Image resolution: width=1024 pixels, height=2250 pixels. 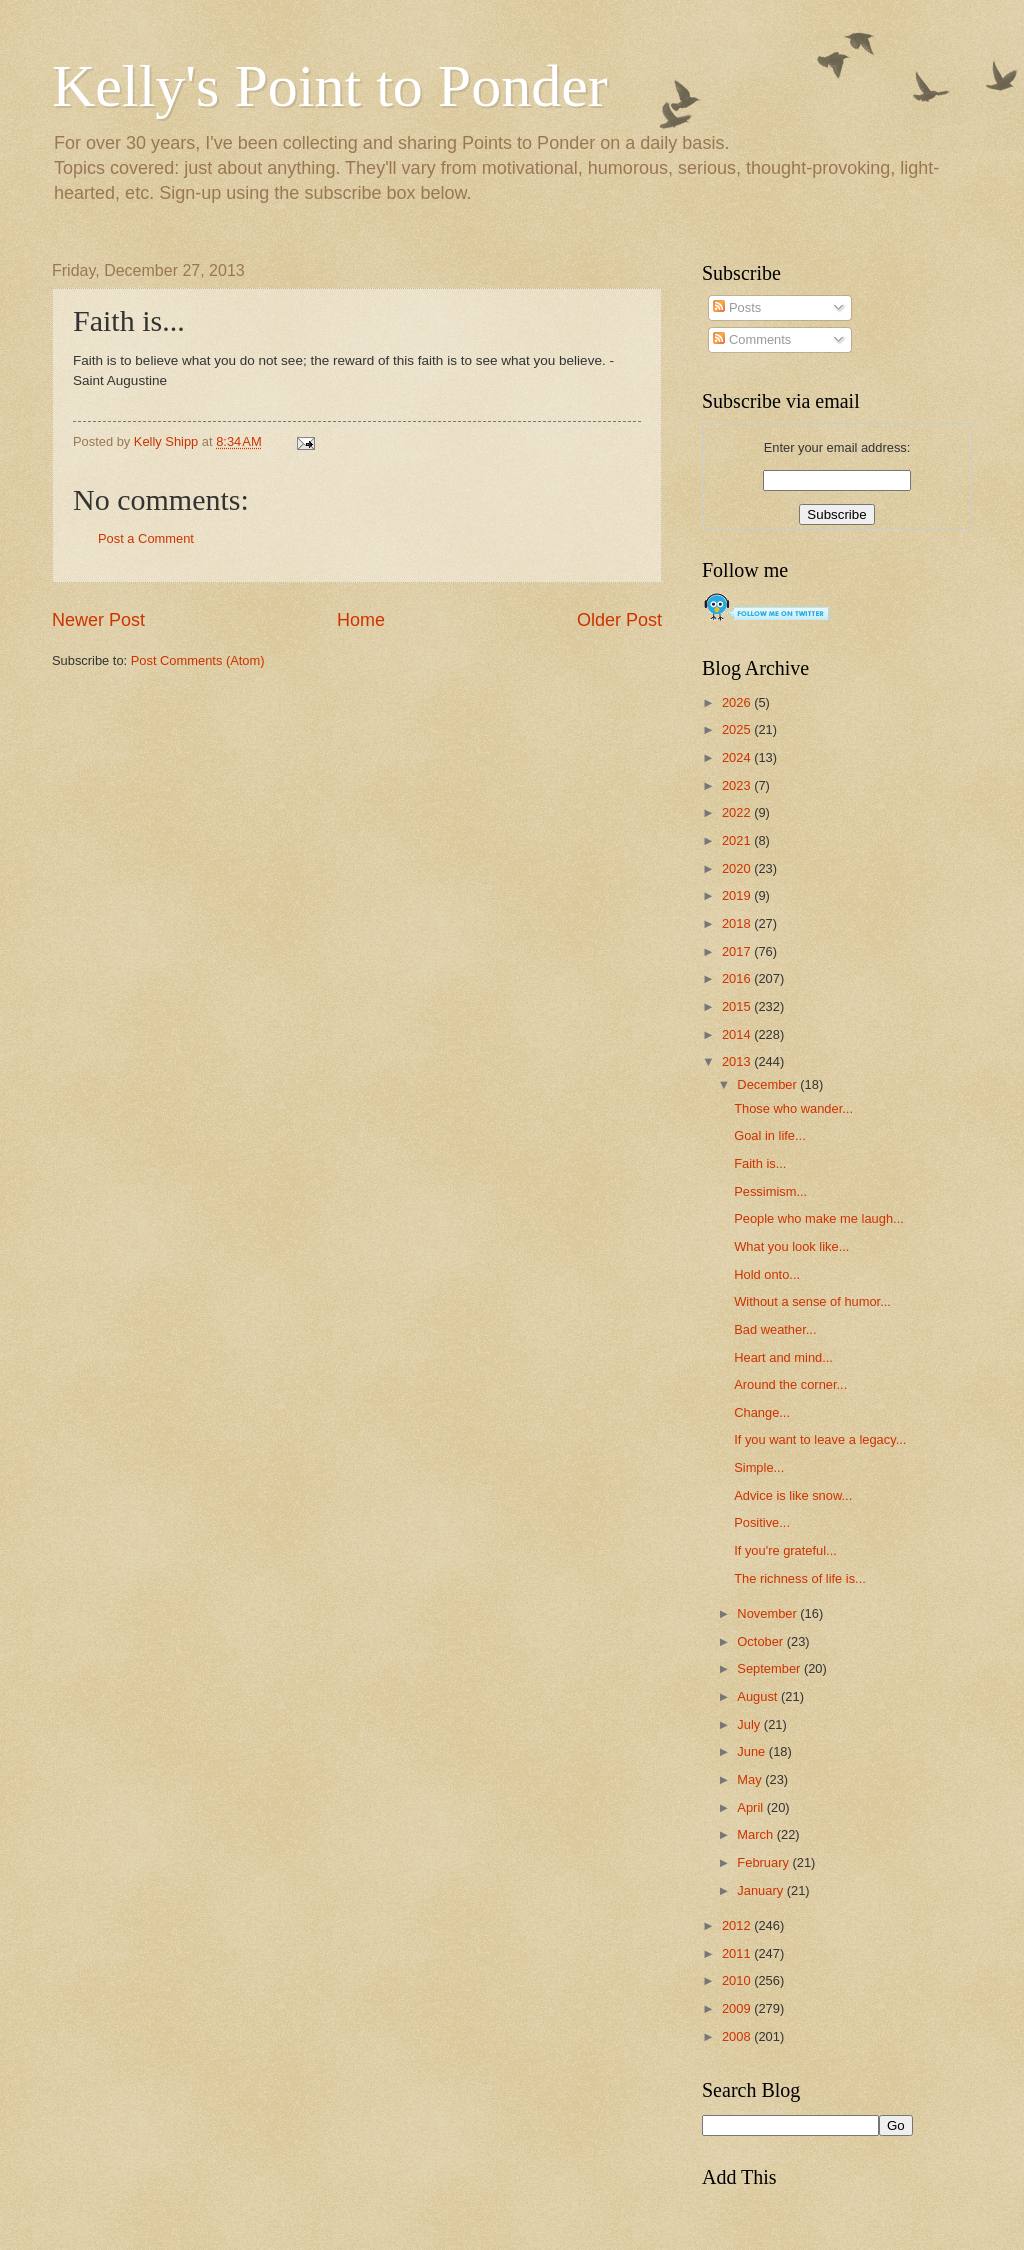 I want to click on February, so click(x=764, y=1862).